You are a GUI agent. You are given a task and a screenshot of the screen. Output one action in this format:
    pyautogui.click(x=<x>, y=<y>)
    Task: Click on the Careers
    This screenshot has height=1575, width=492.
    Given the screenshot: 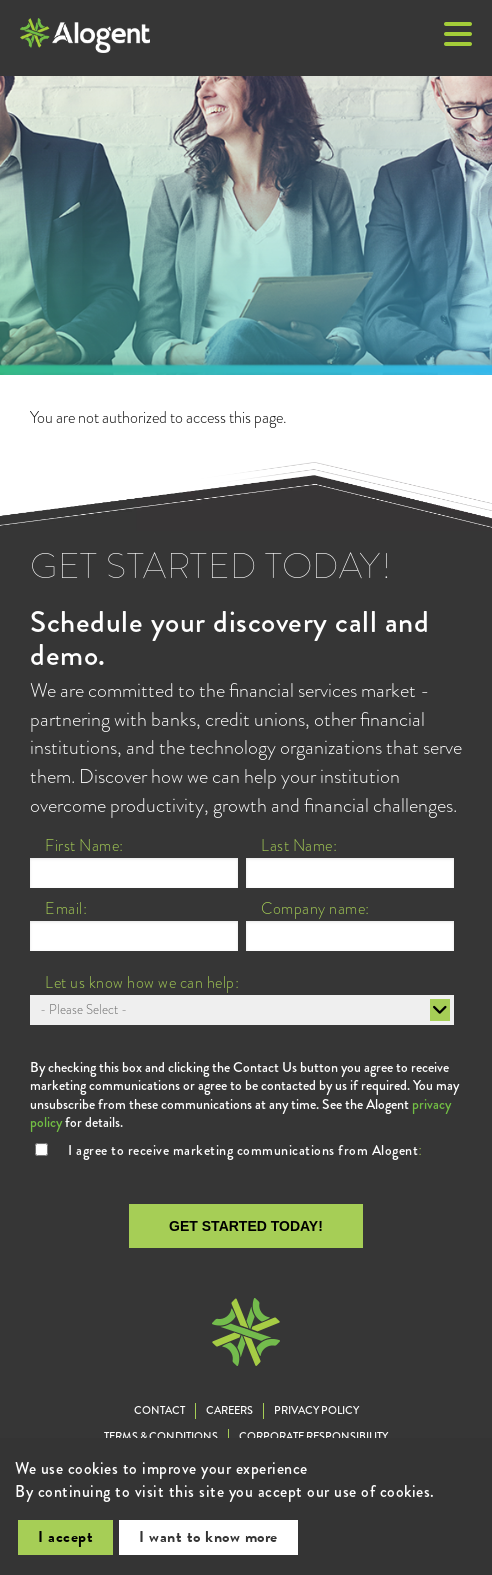 What is the action you would take?
    pyautogui.click(x=229, y=1410)
    